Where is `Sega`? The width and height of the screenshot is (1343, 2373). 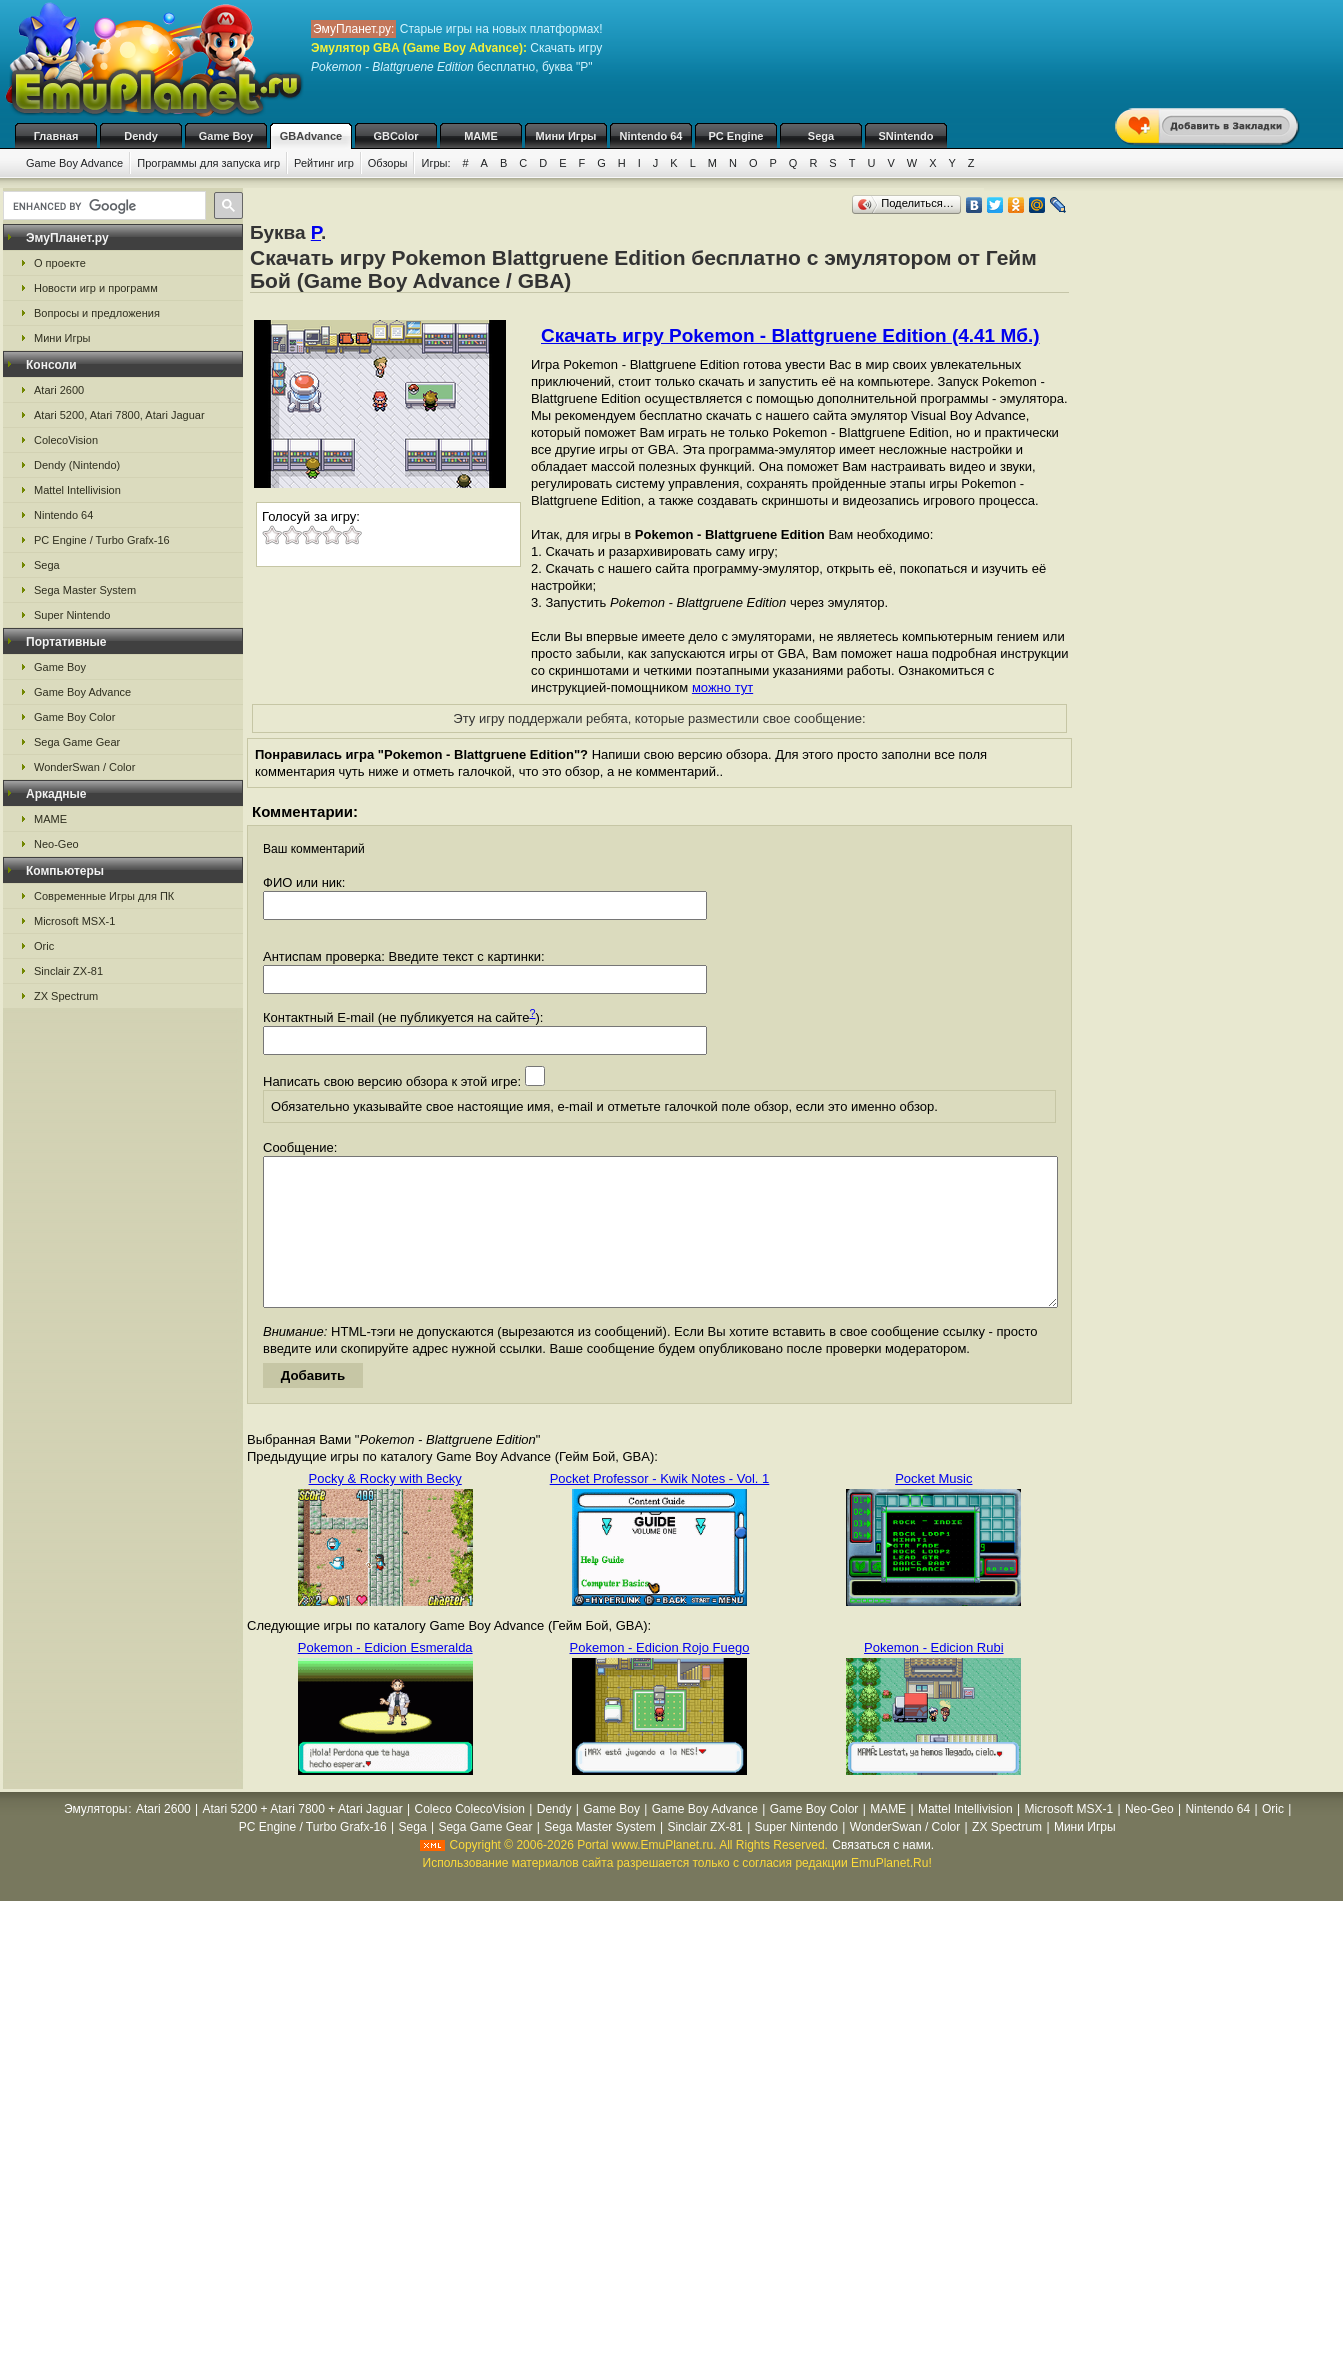 Sega is located at coordinates (821, 136).